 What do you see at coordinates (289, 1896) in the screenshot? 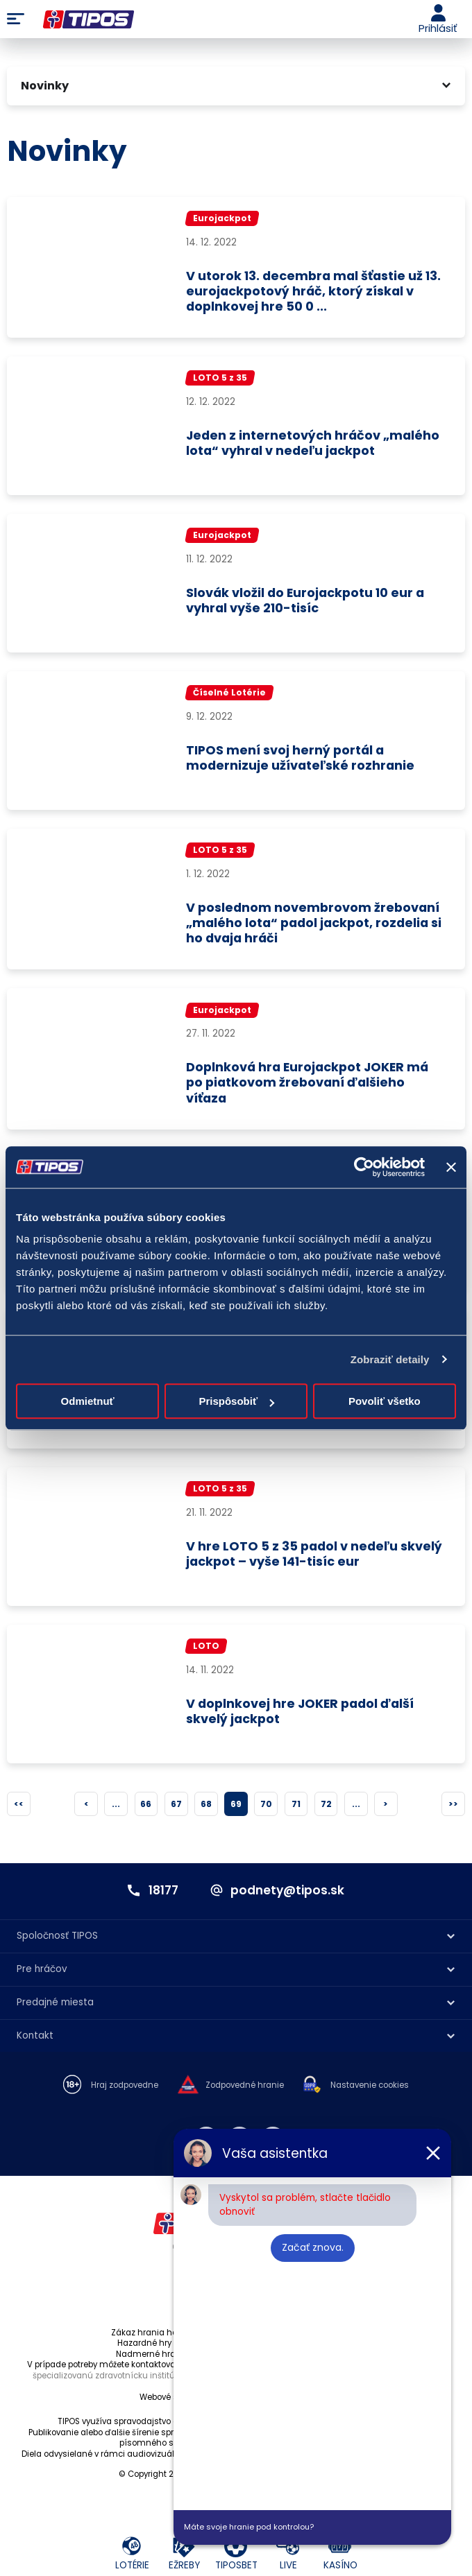
I see `podnety@tipos.sk` at bounding box center [289, 1896].